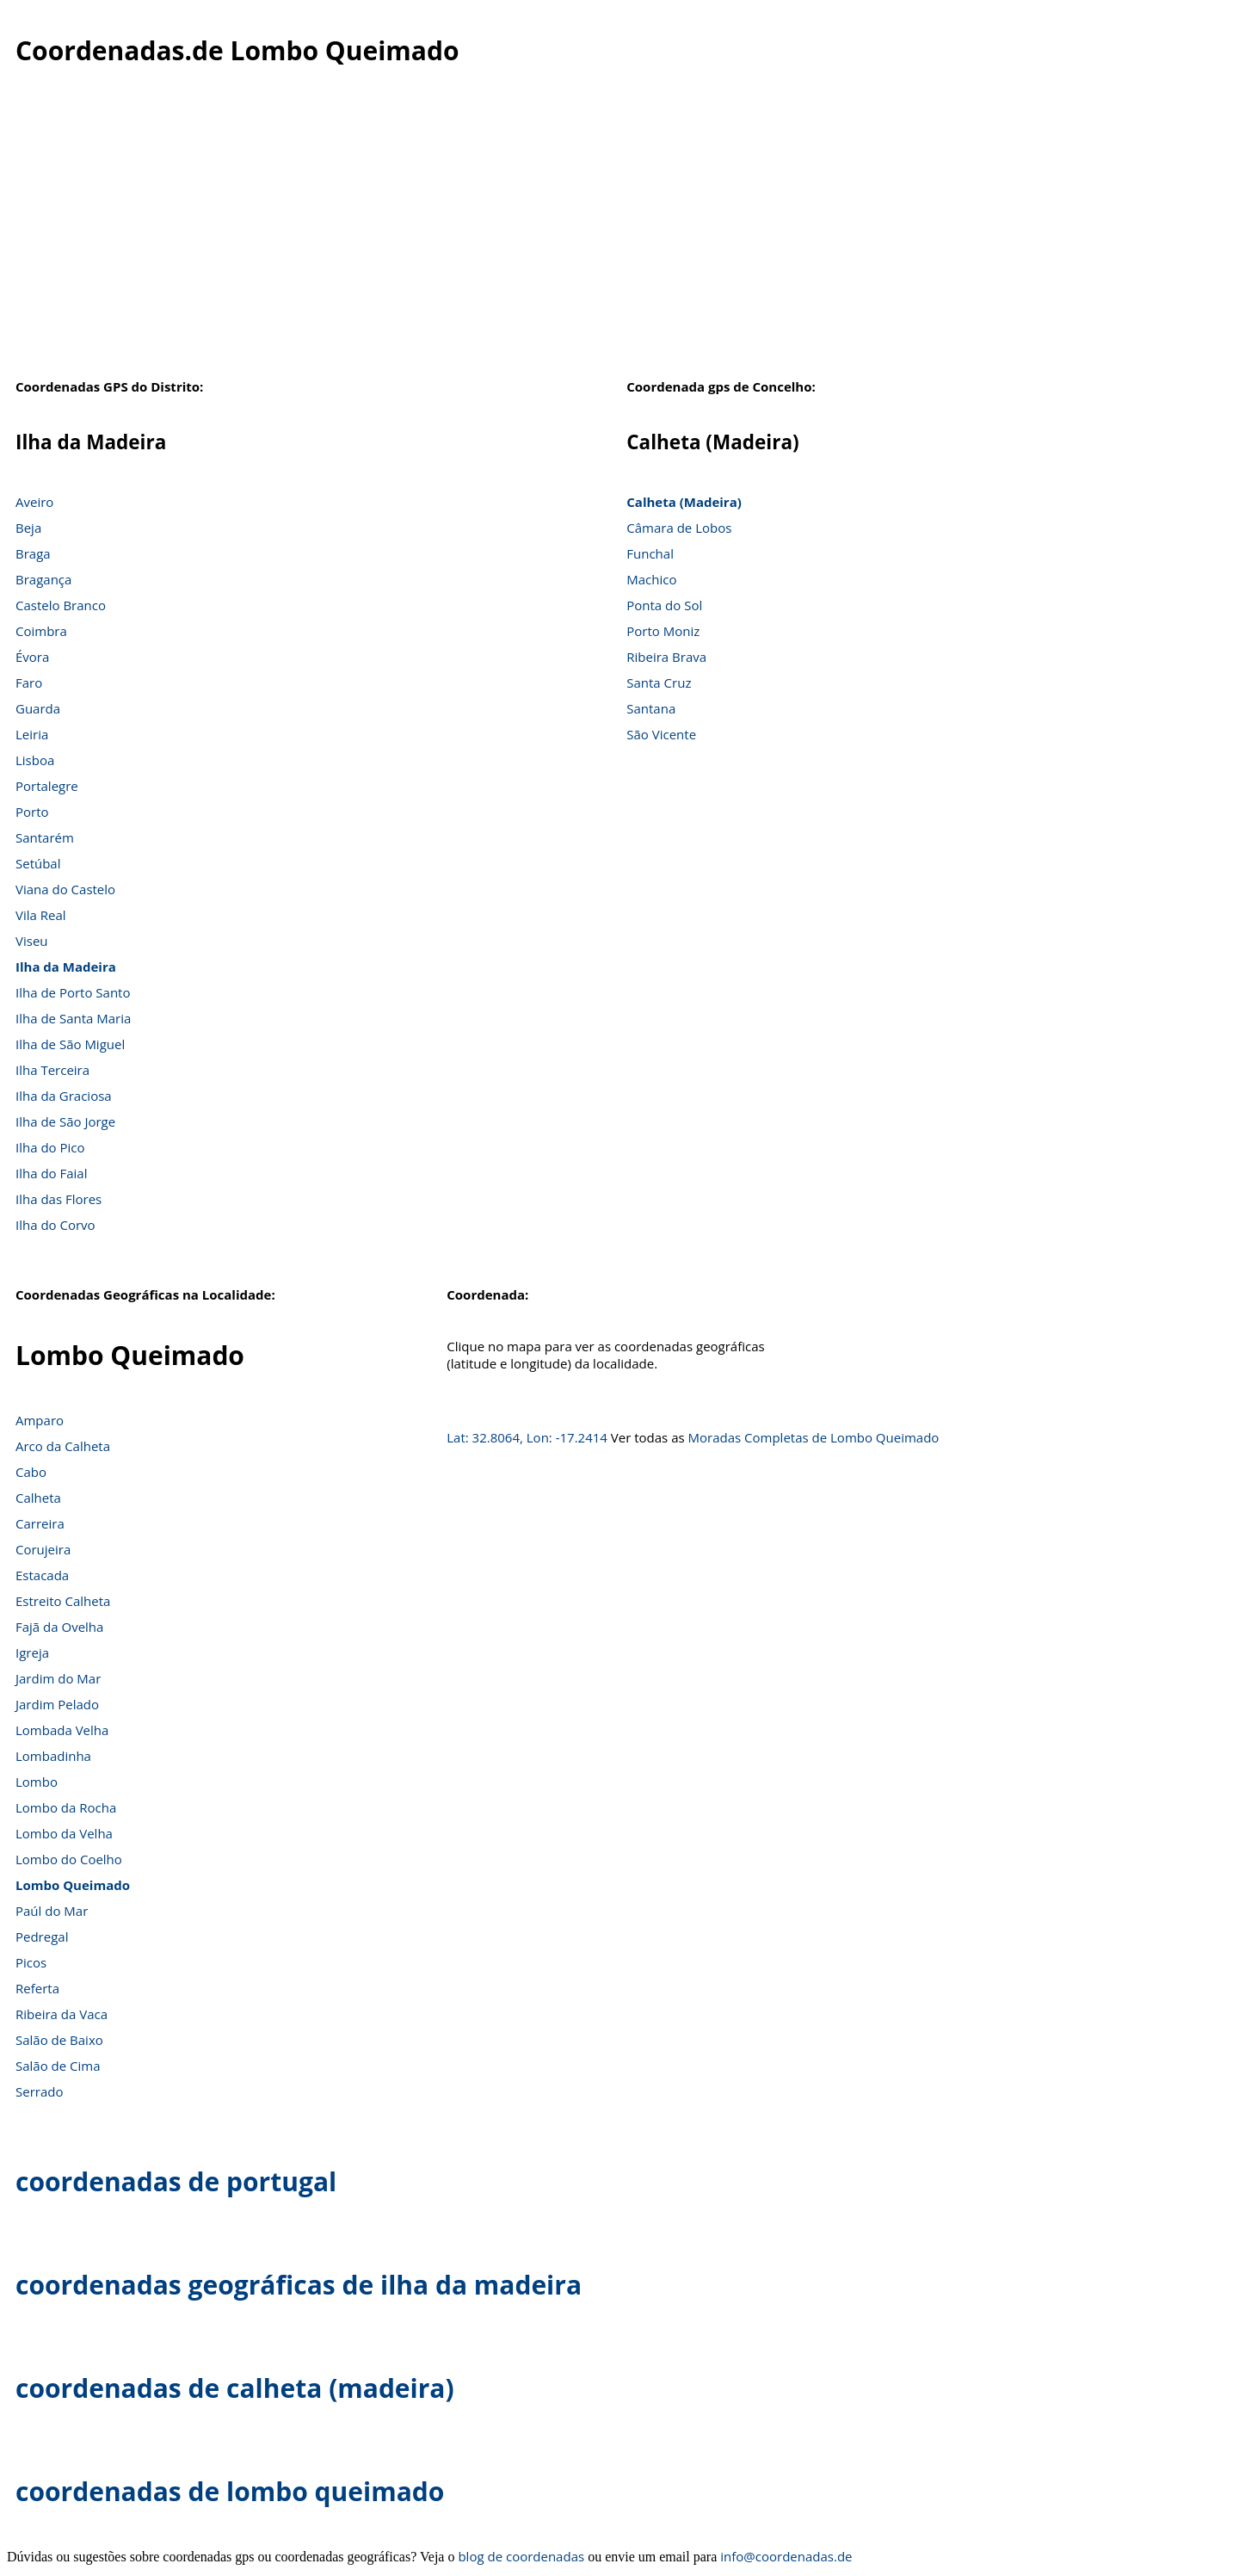 Image resolution: width=1239 pixels, height=2576 pixels. What do you see at coordinates (72, 992) in the screenshot?
I see `Ilha de Porto Santo` at bounding box center [72, 992].